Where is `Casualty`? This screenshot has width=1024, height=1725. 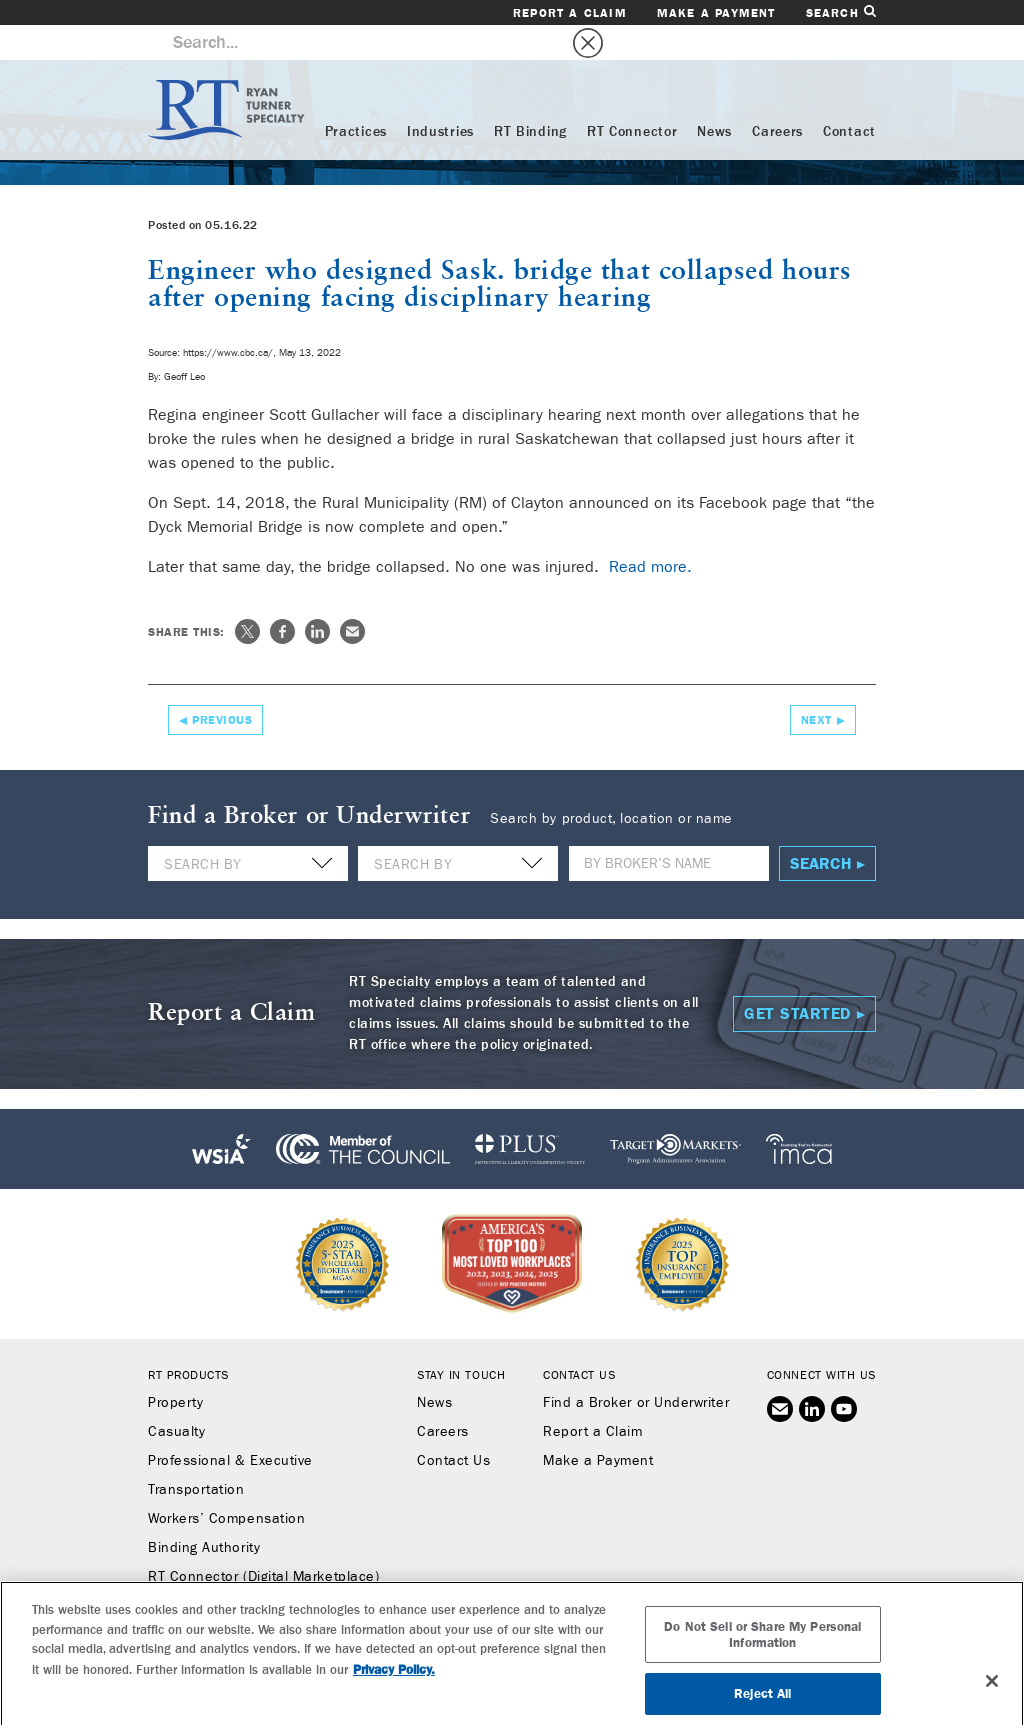 Casualty is located at coordinates (176, 1397).